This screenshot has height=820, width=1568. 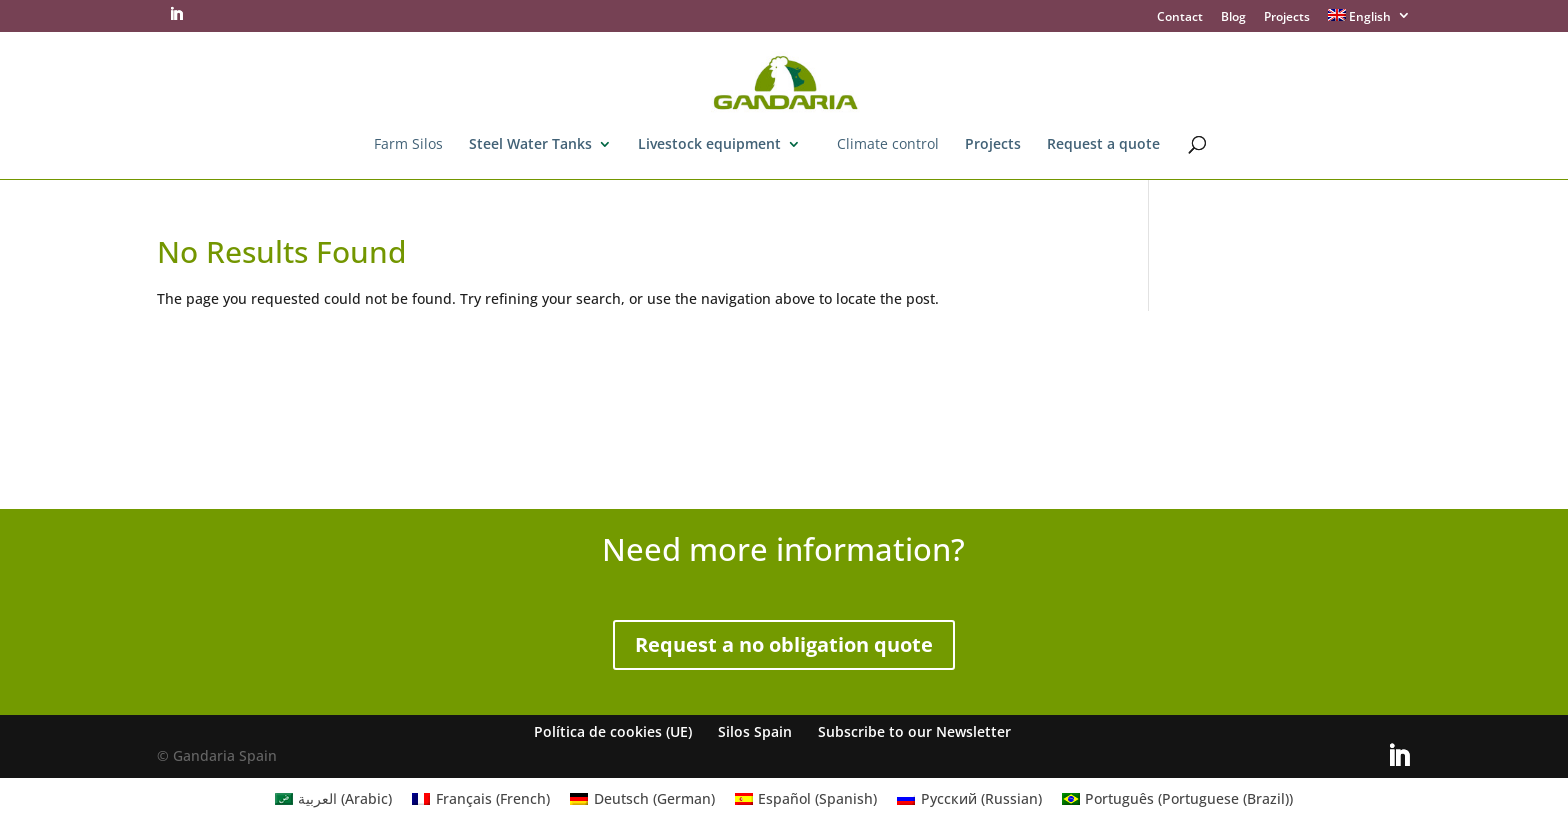 I want to click on [menuitem], so click(x=1370, y=20).